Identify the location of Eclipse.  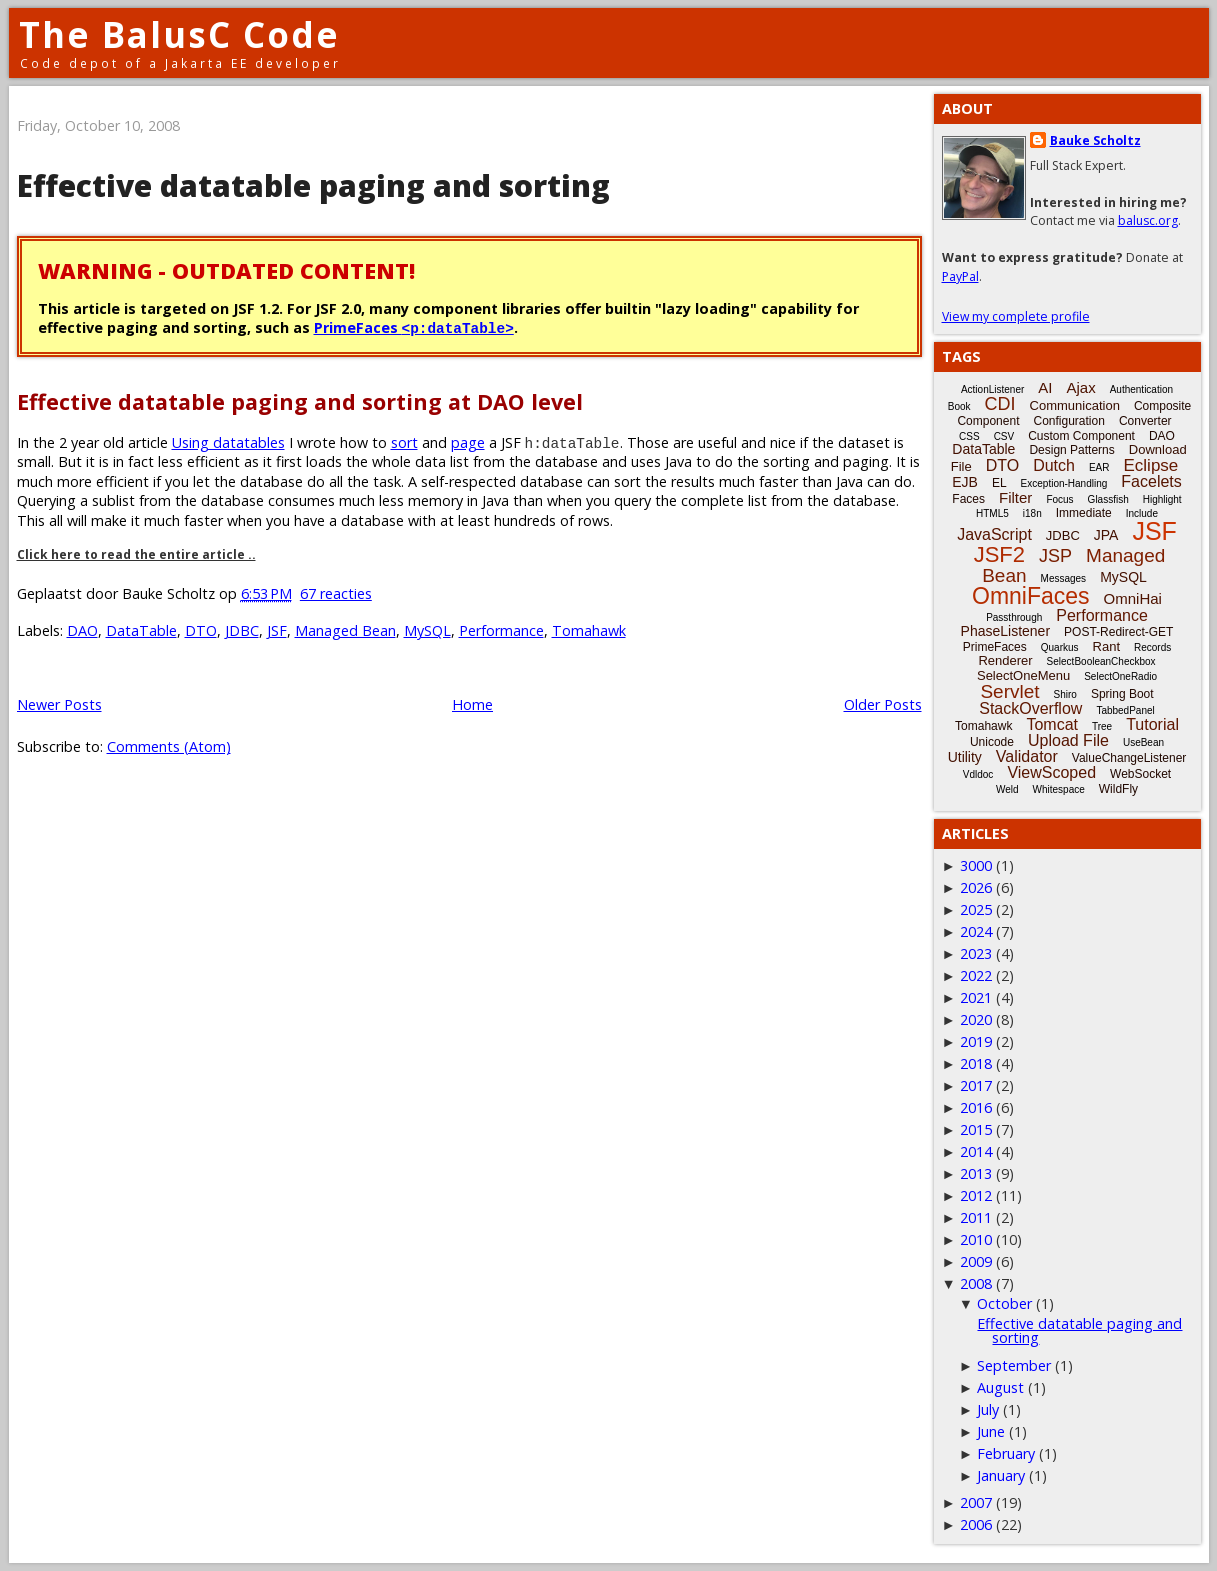
(1150, 465).